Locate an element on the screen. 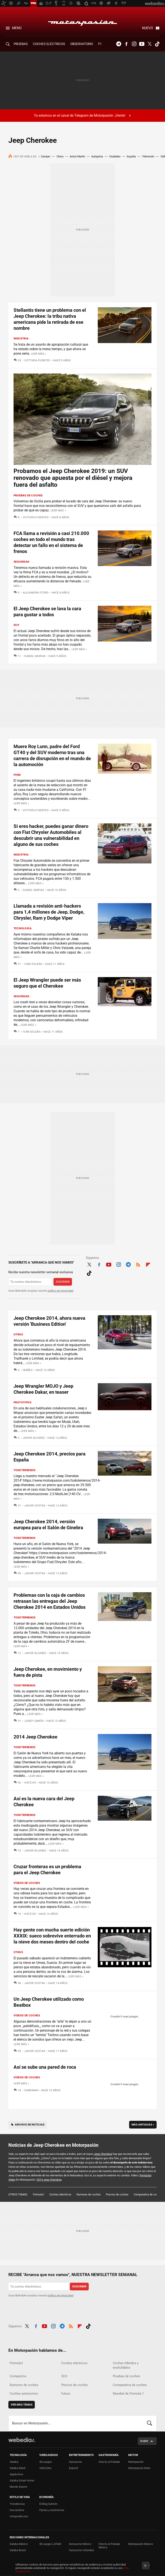 The height and width of the screenshot is (2576, 165). España is located at coordinates (131, 156).